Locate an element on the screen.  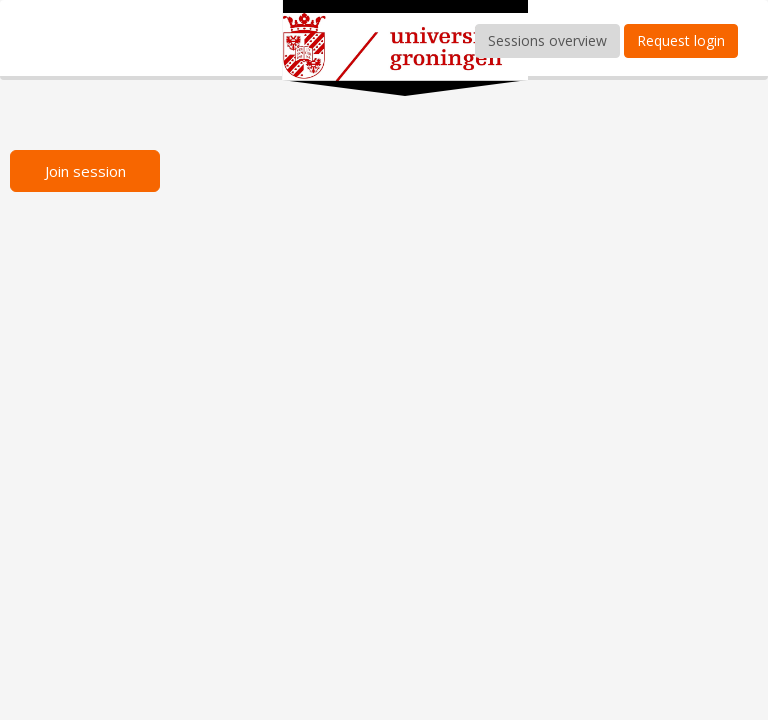
Join session is located at coordinates (85, 171).